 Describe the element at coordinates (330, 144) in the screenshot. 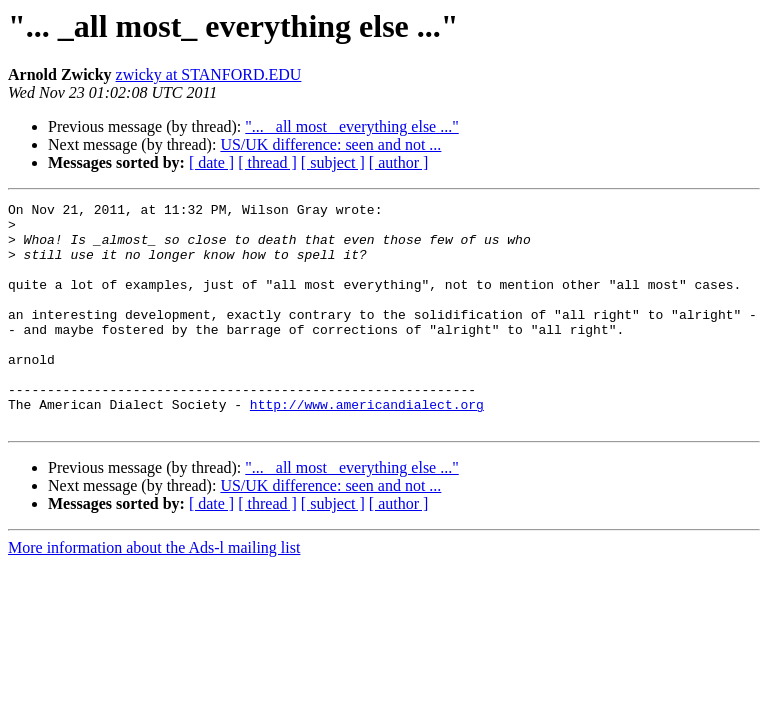

I see `US/UK difference: seen and not ...` at that location.